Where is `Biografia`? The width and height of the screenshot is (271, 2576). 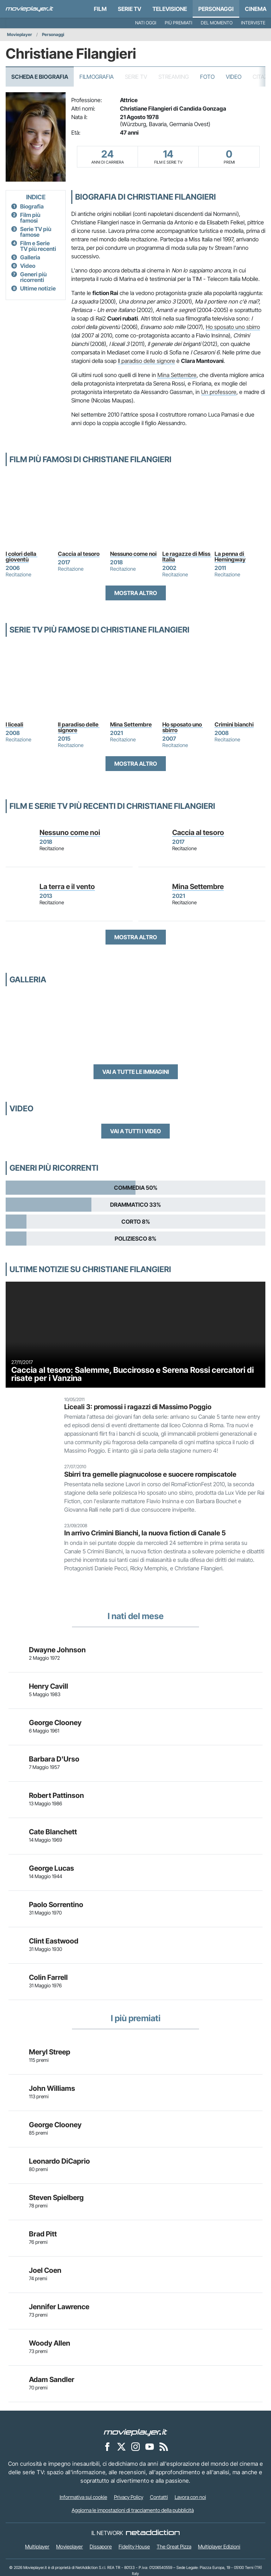
Biografia is located at coordinates (32, 206).